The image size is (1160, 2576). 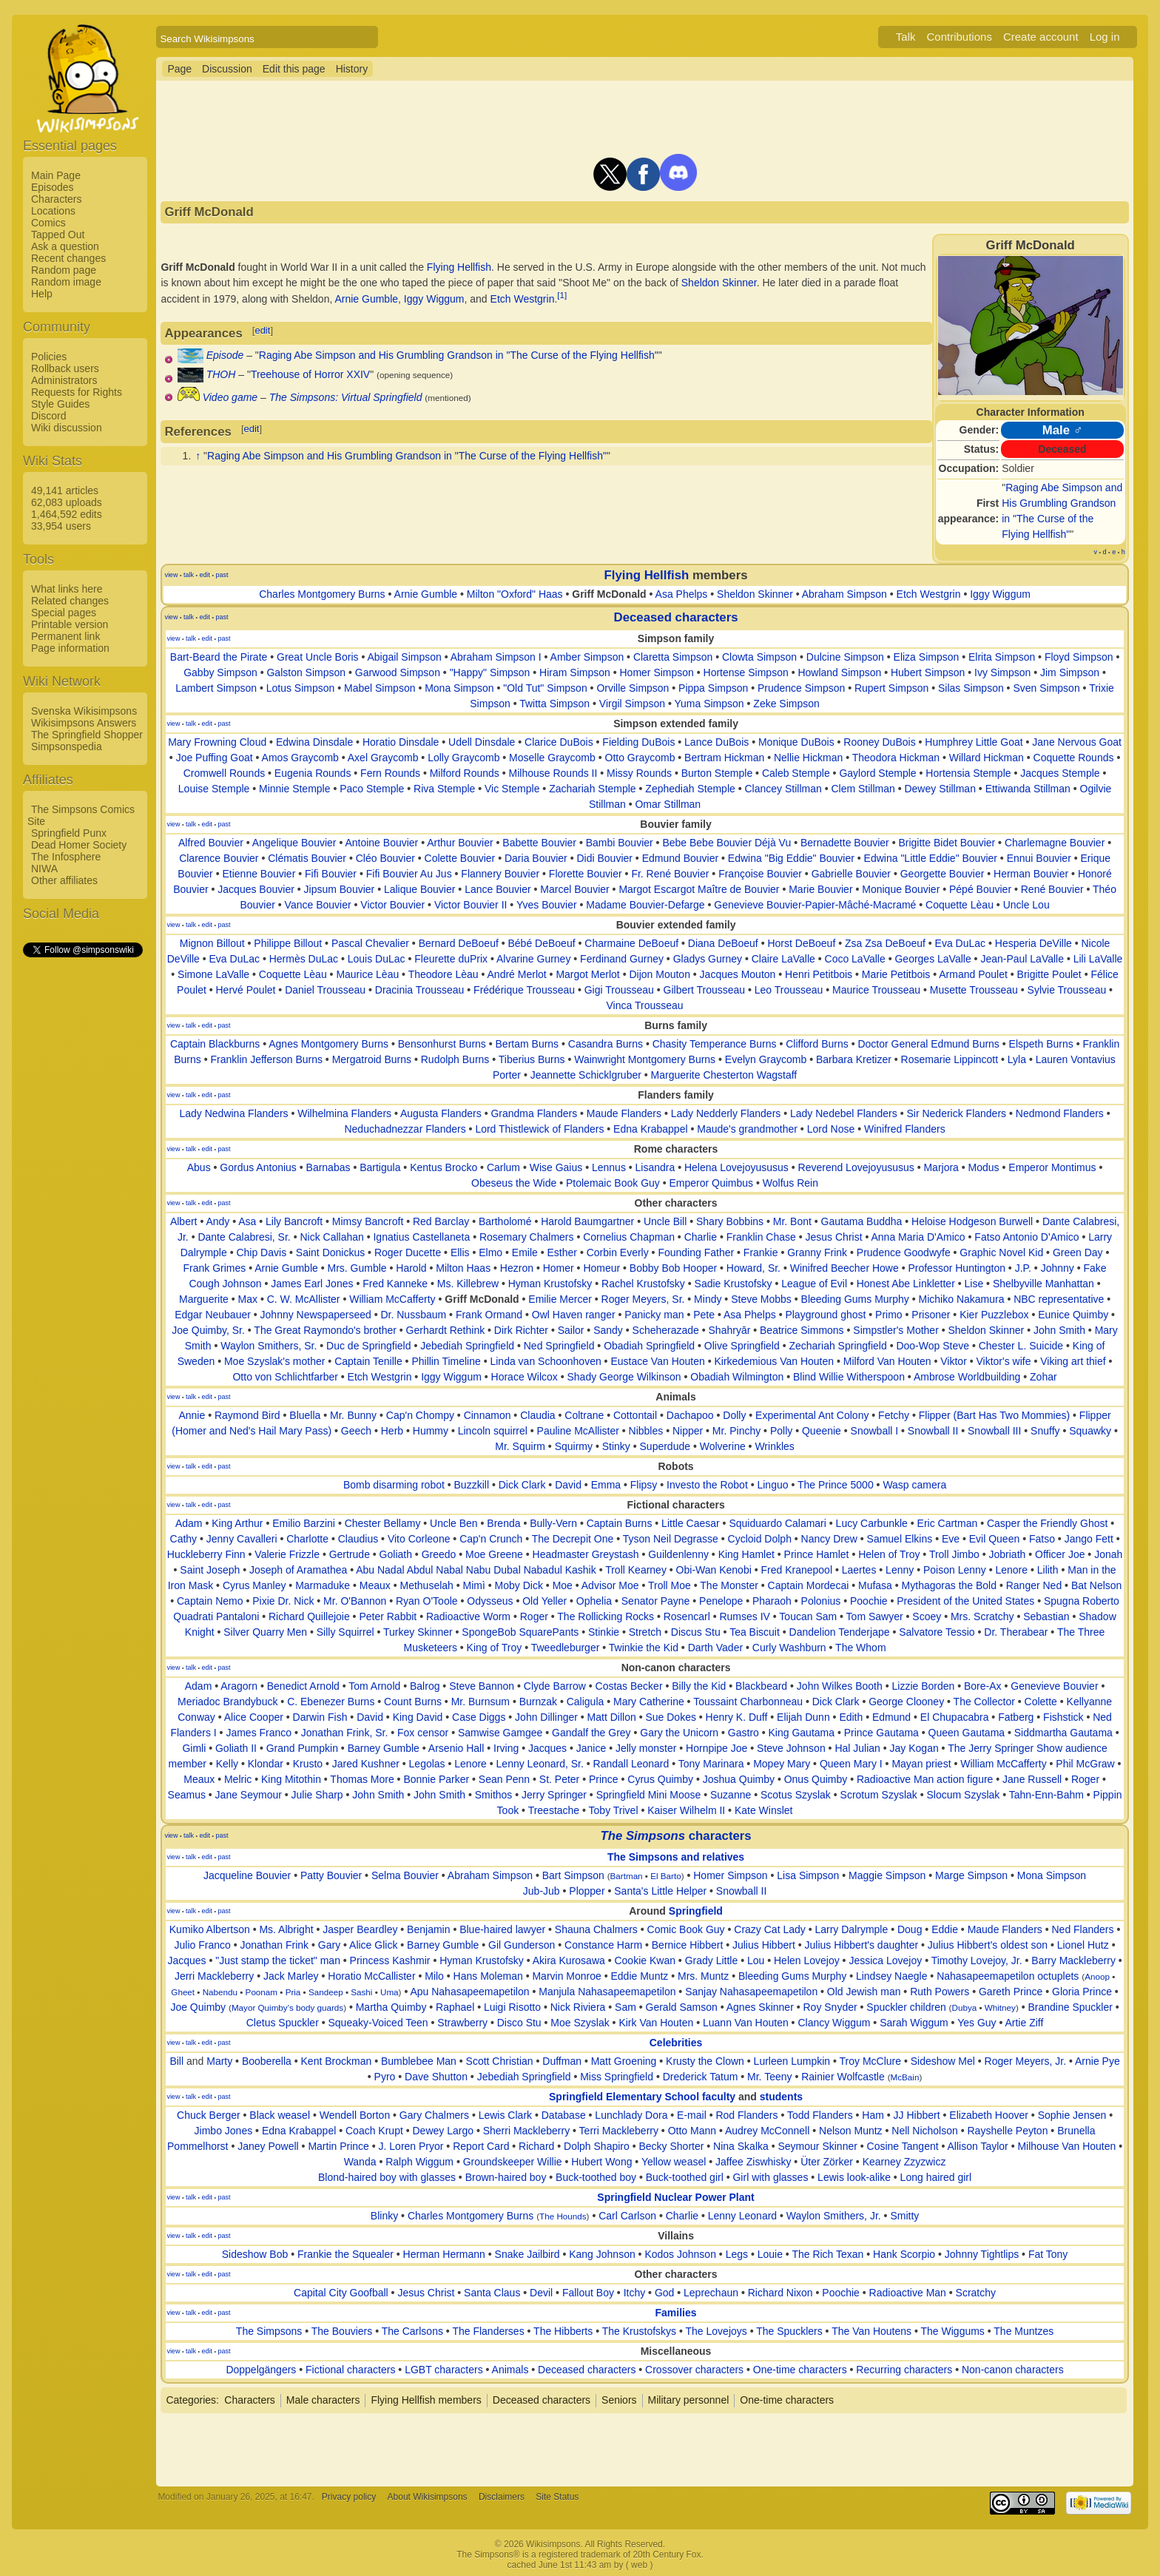 I want to click on Marcel Bouvier, so click(x=574, y=889).